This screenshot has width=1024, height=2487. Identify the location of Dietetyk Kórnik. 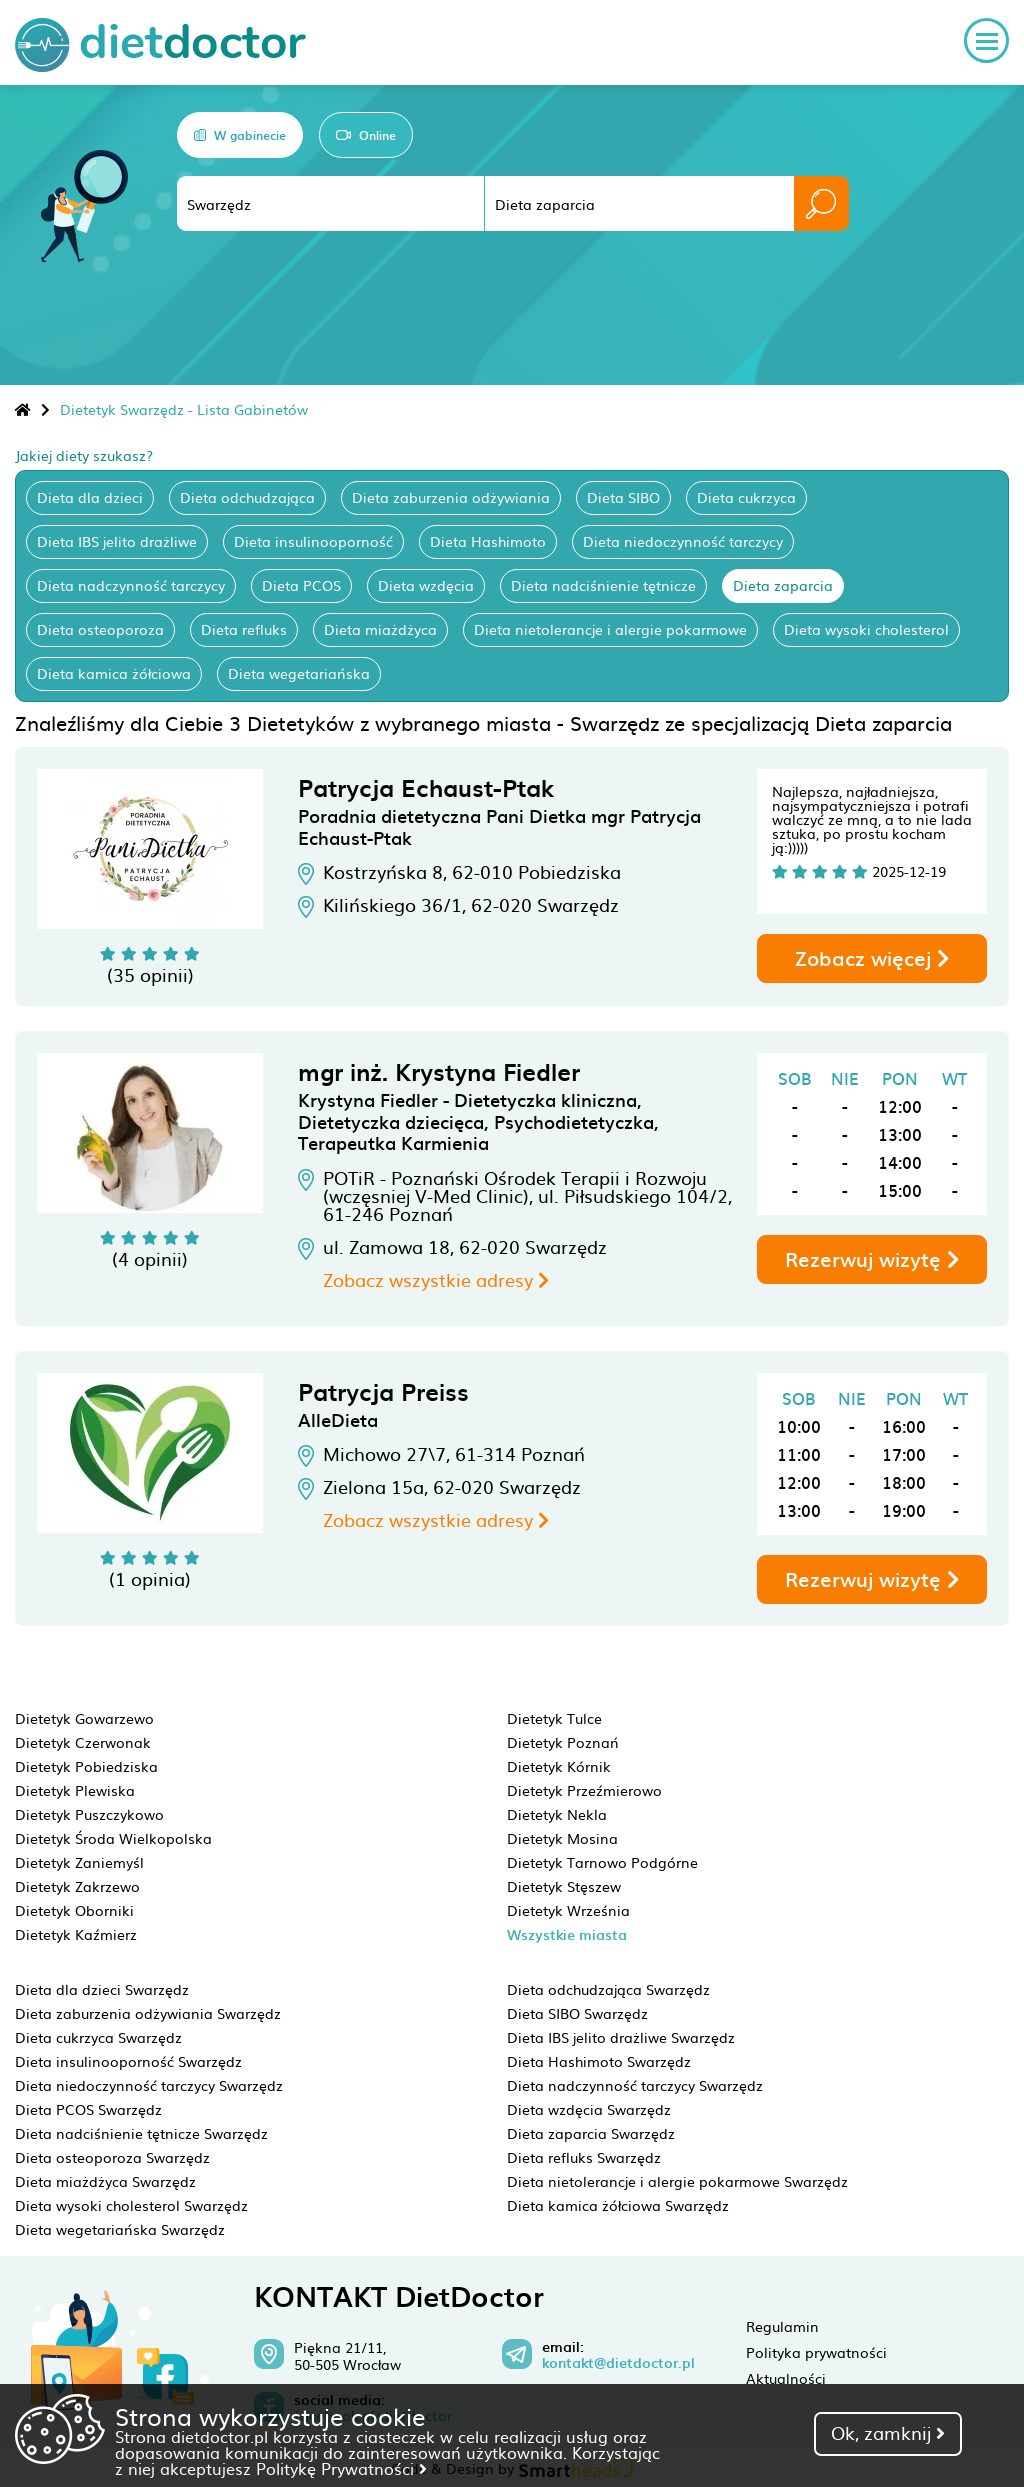
(559, 1766).